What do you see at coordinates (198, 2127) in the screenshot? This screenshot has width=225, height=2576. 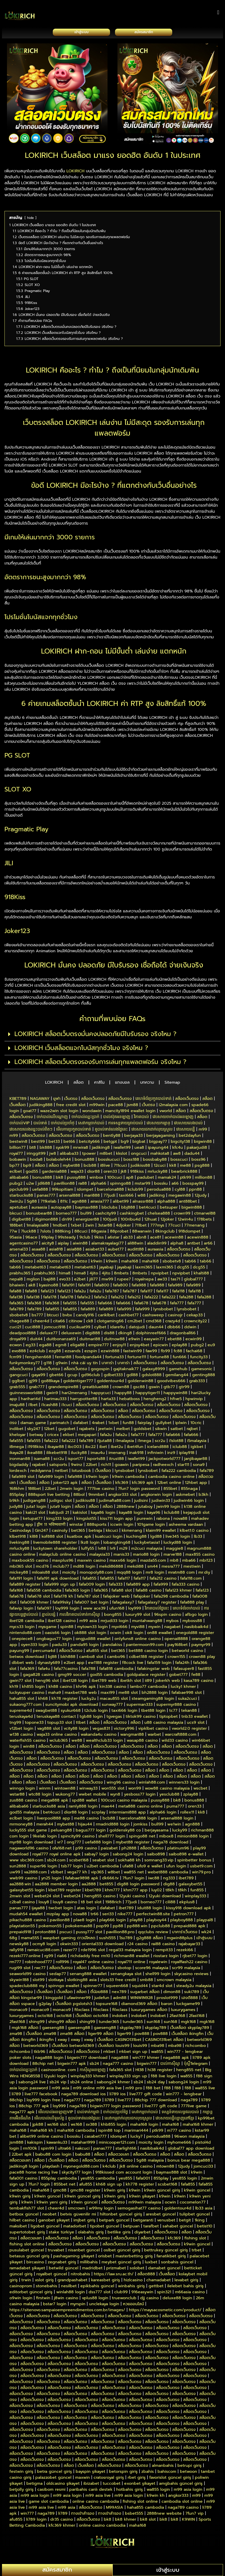 I see `maha168 khmer` at bounding box center [198, 2127].